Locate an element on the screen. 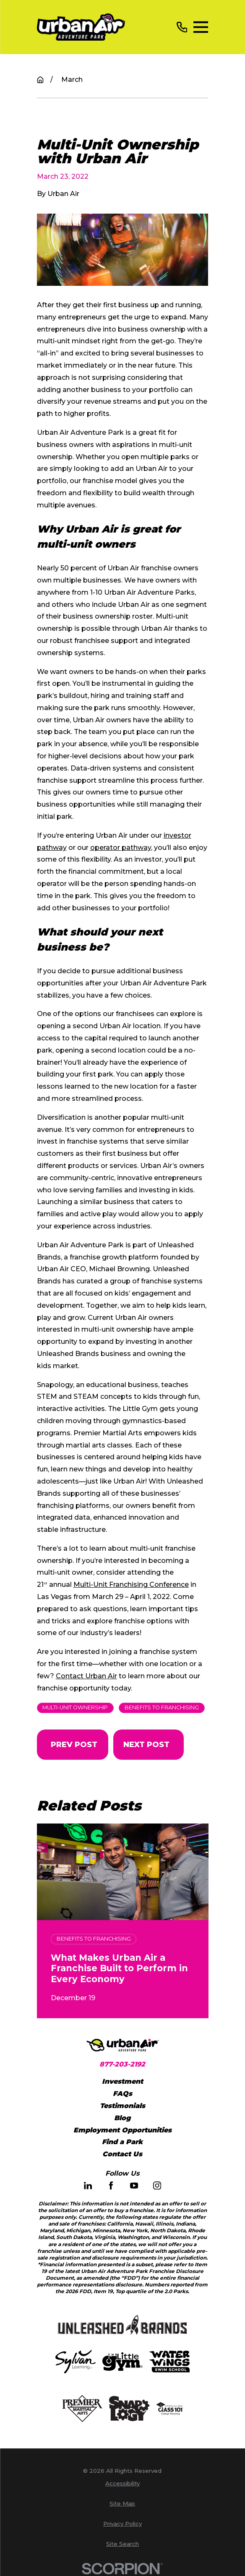 Image resolution: width=245 pixels, height=2576 pixels. 877-203-2192 is located at coordinates (122, 2064).